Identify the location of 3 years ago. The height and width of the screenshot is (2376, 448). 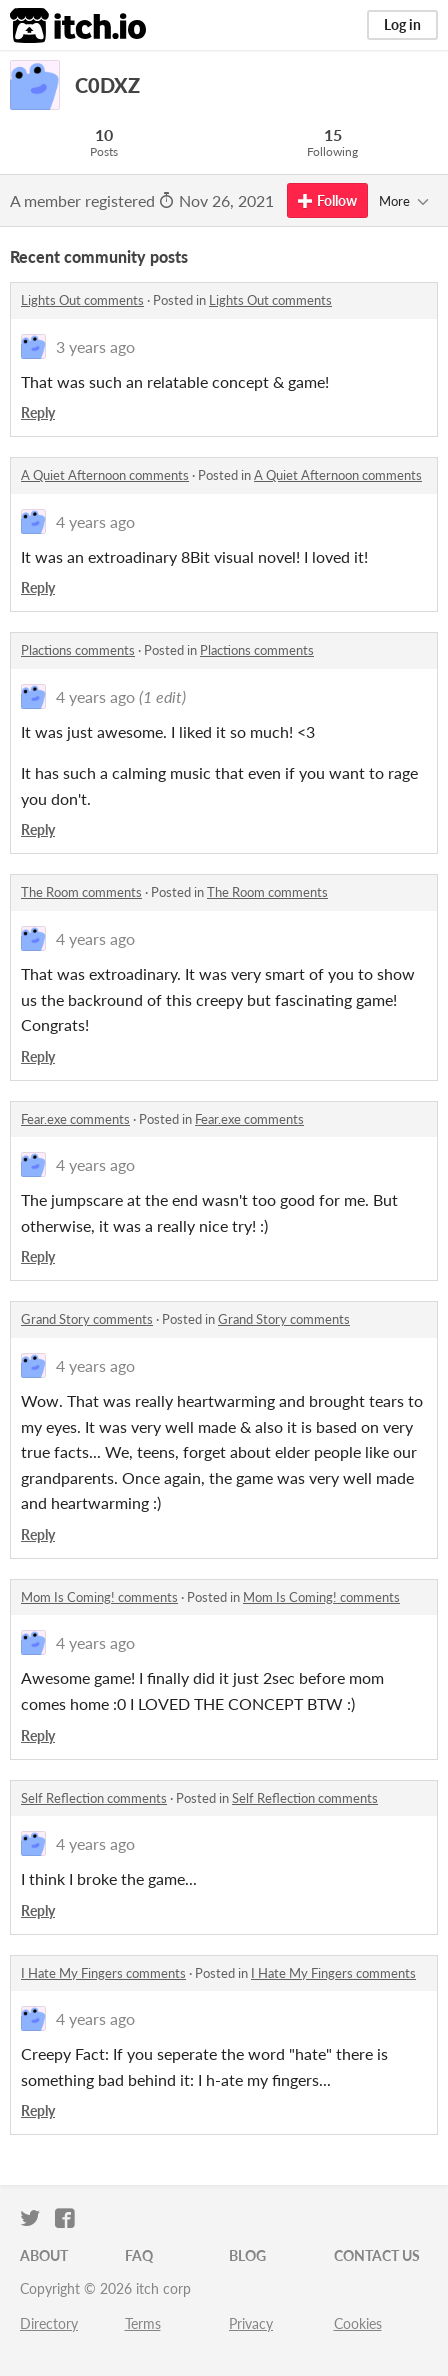
(95, 346).